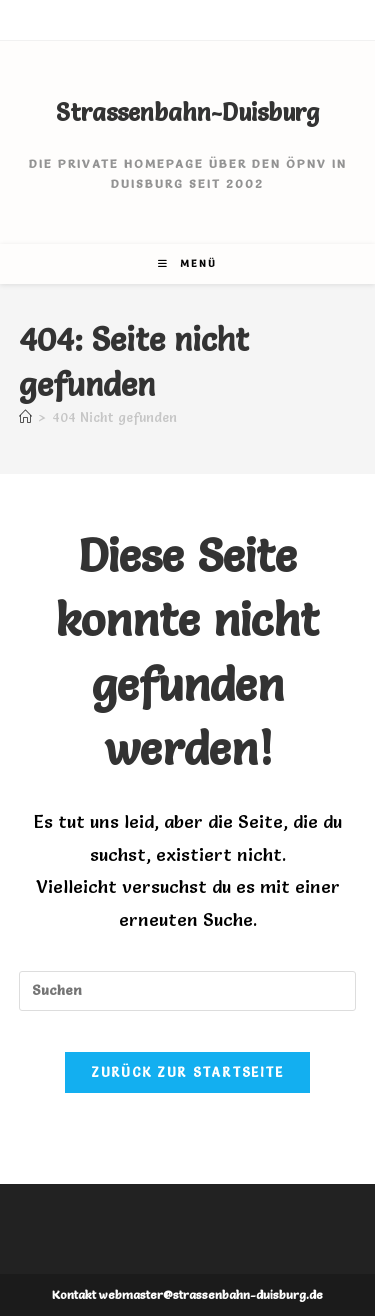  I want to click on [Startseite], so click(25, 417).